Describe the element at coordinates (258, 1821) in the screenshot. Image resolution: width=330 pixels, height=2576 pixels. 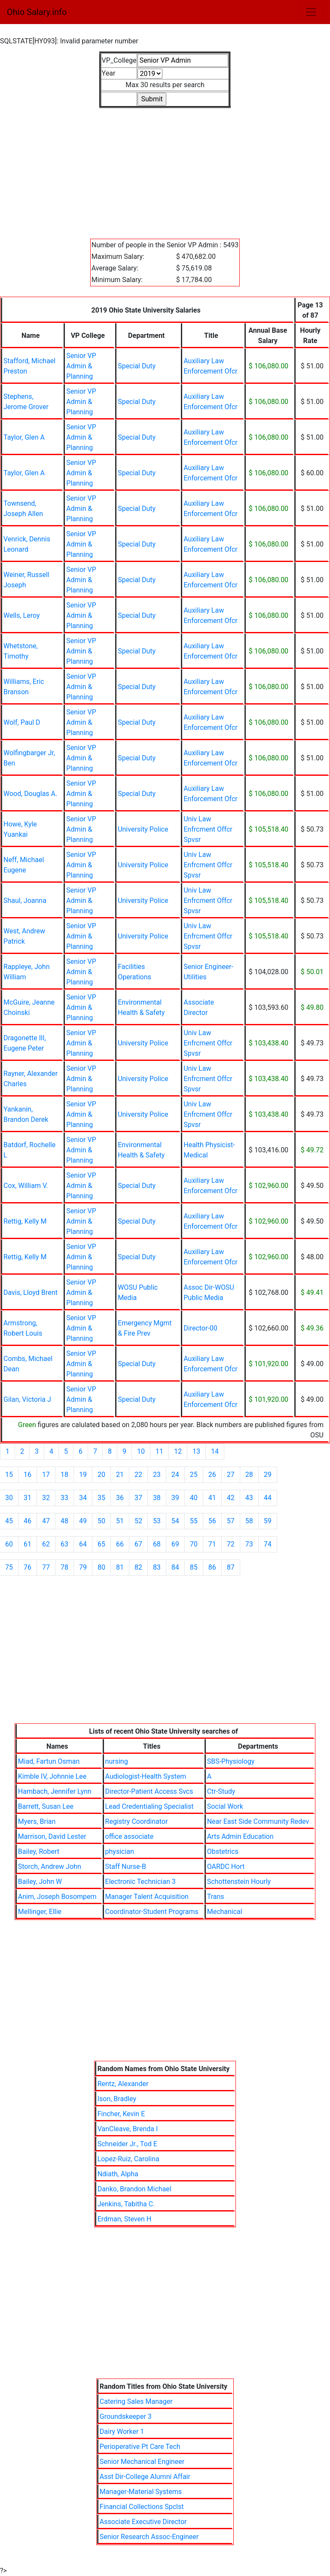
I see `Near East Side Community Redev` at that location.